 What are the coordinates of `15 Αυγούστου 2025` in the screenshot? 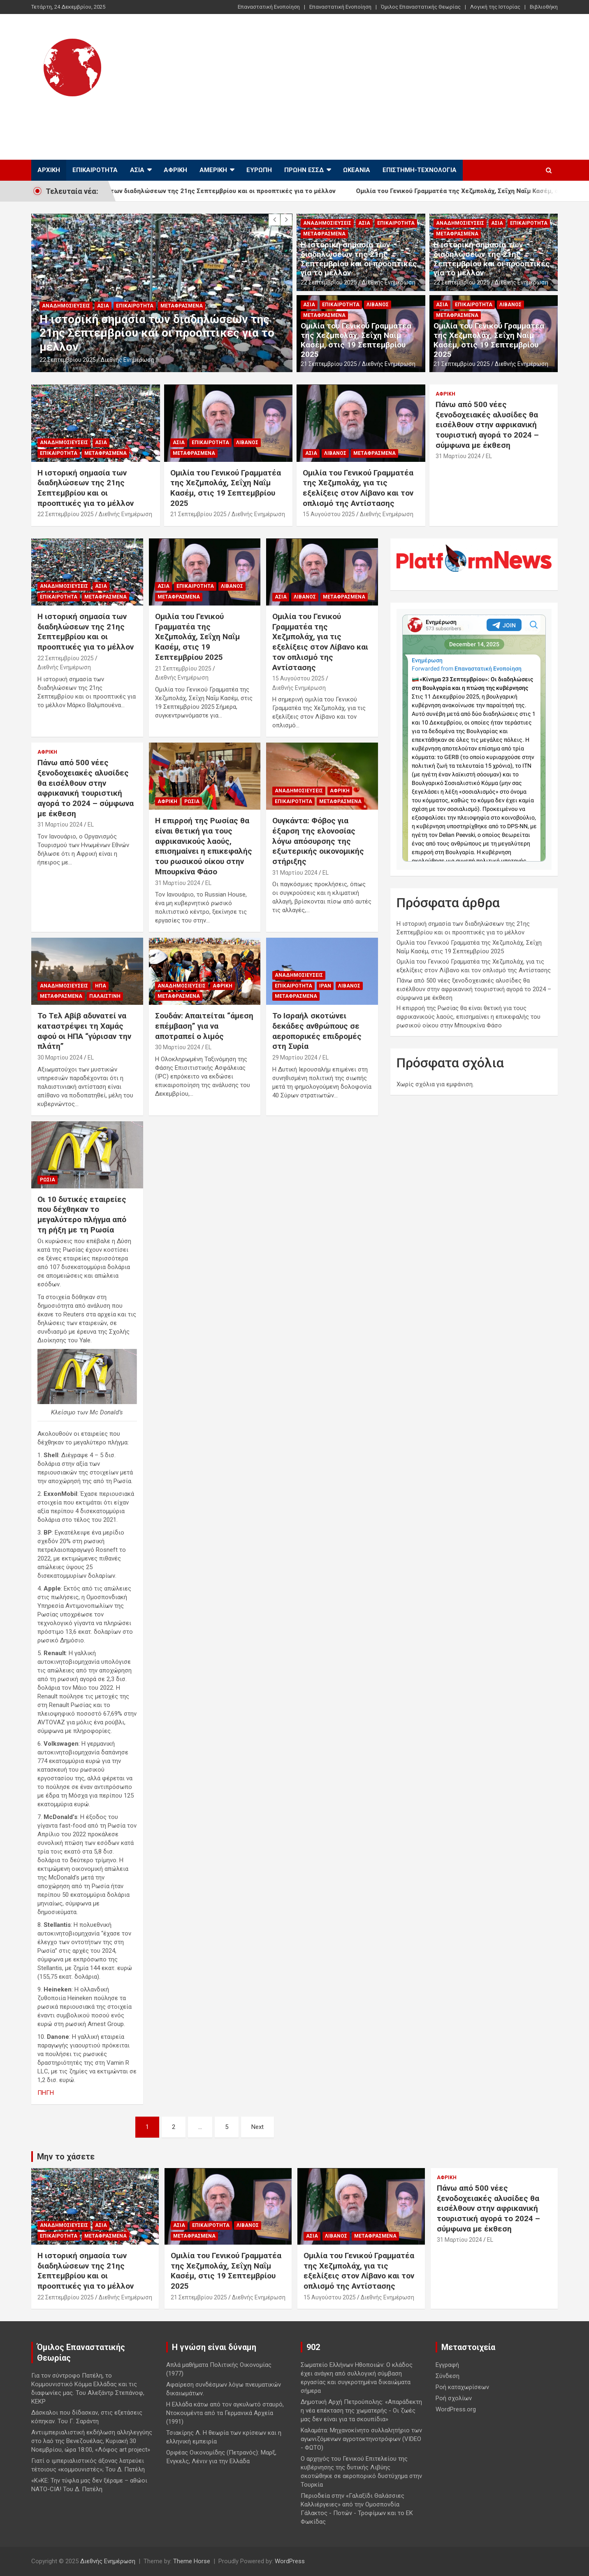 It's located at (329, 514).